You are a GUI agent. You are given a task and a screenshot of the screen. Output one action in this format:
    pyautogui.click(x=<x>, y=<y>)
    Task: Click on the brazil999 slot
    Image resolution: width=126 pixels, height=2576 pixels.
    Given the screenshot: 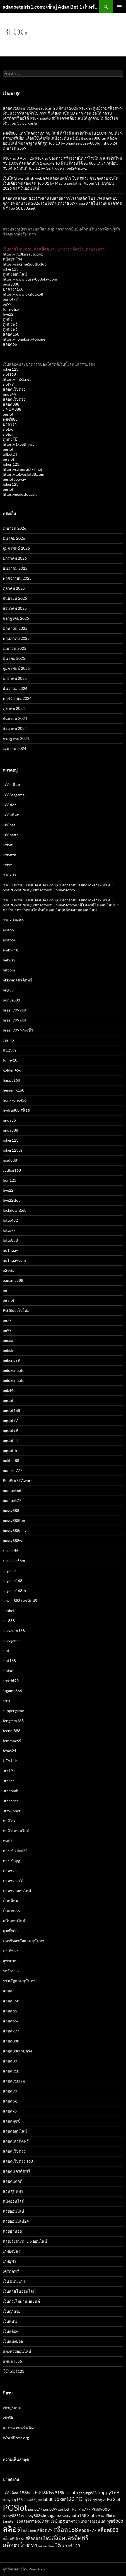 What is the action you would take?
    pyautogui.click(x=14, y=1010)
    